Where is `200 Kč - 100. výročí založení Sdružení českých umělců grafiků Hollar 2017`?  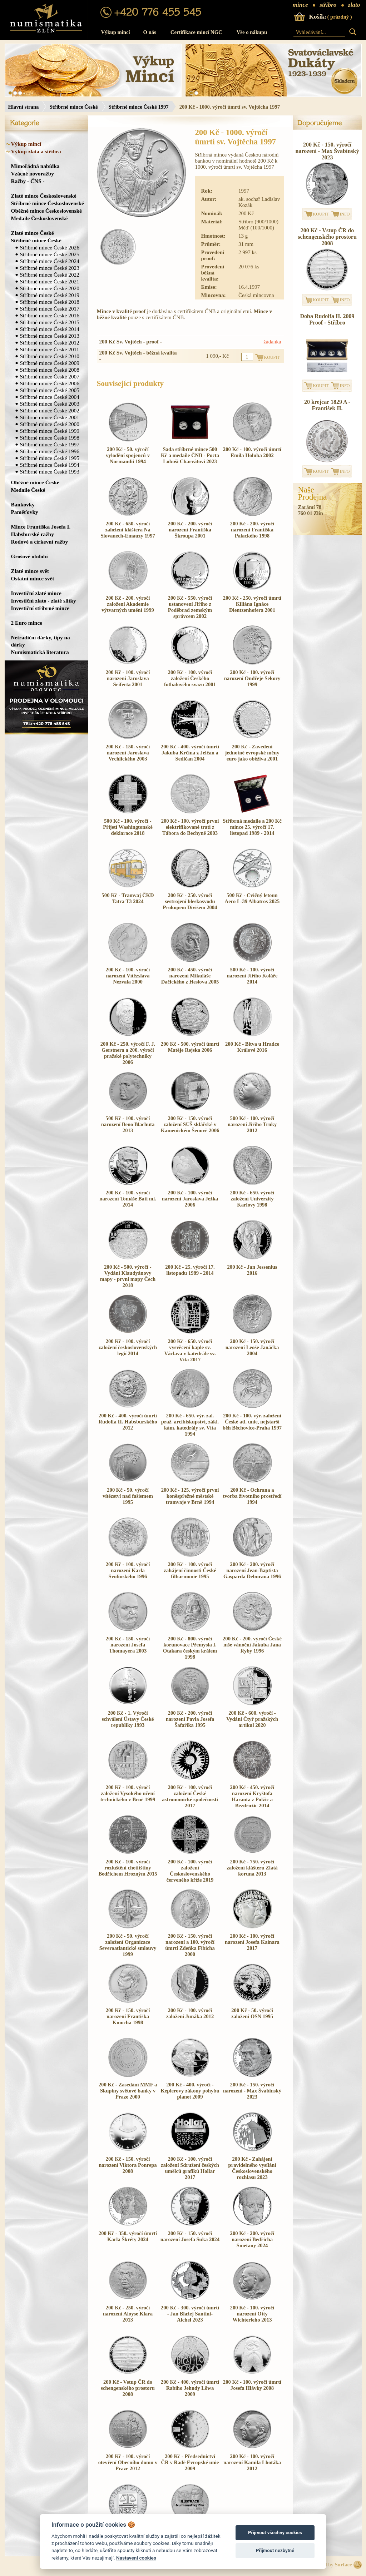 200 Kč - 100. výročí založení Sdružení českých umělců grafiků Hollar 2017 is located at coordinates (190, 2168).